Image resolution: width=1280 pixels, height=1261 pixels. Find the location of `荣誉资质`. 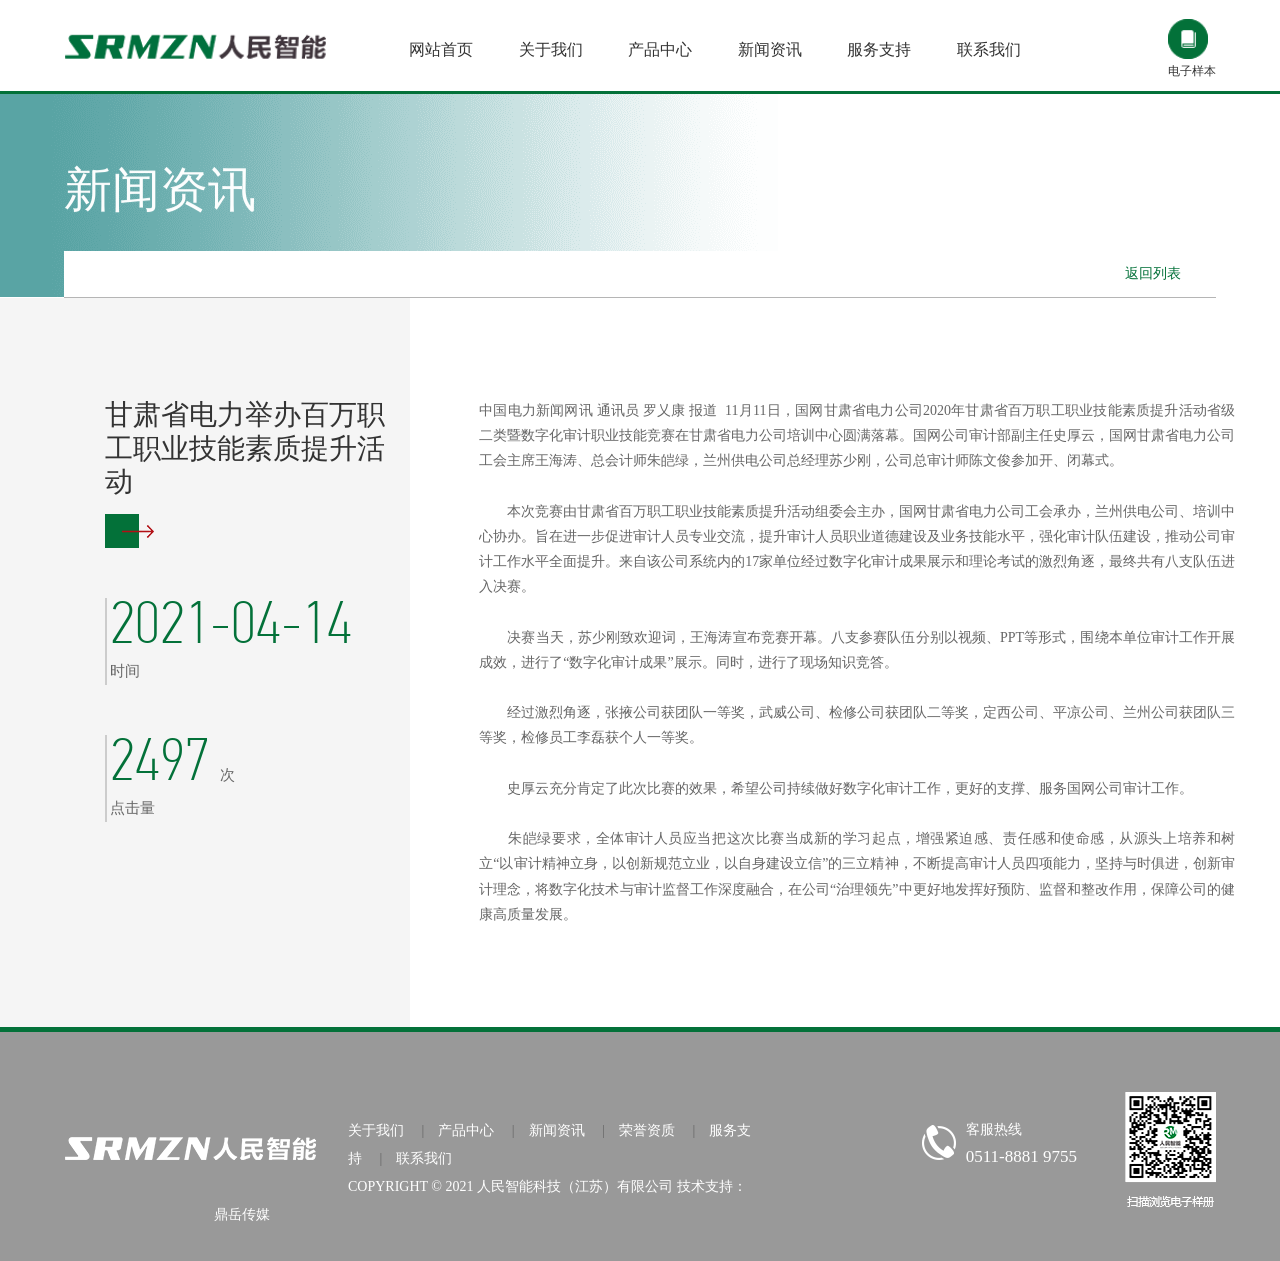

荣誉资质 is located at coordinates (647, 1130).